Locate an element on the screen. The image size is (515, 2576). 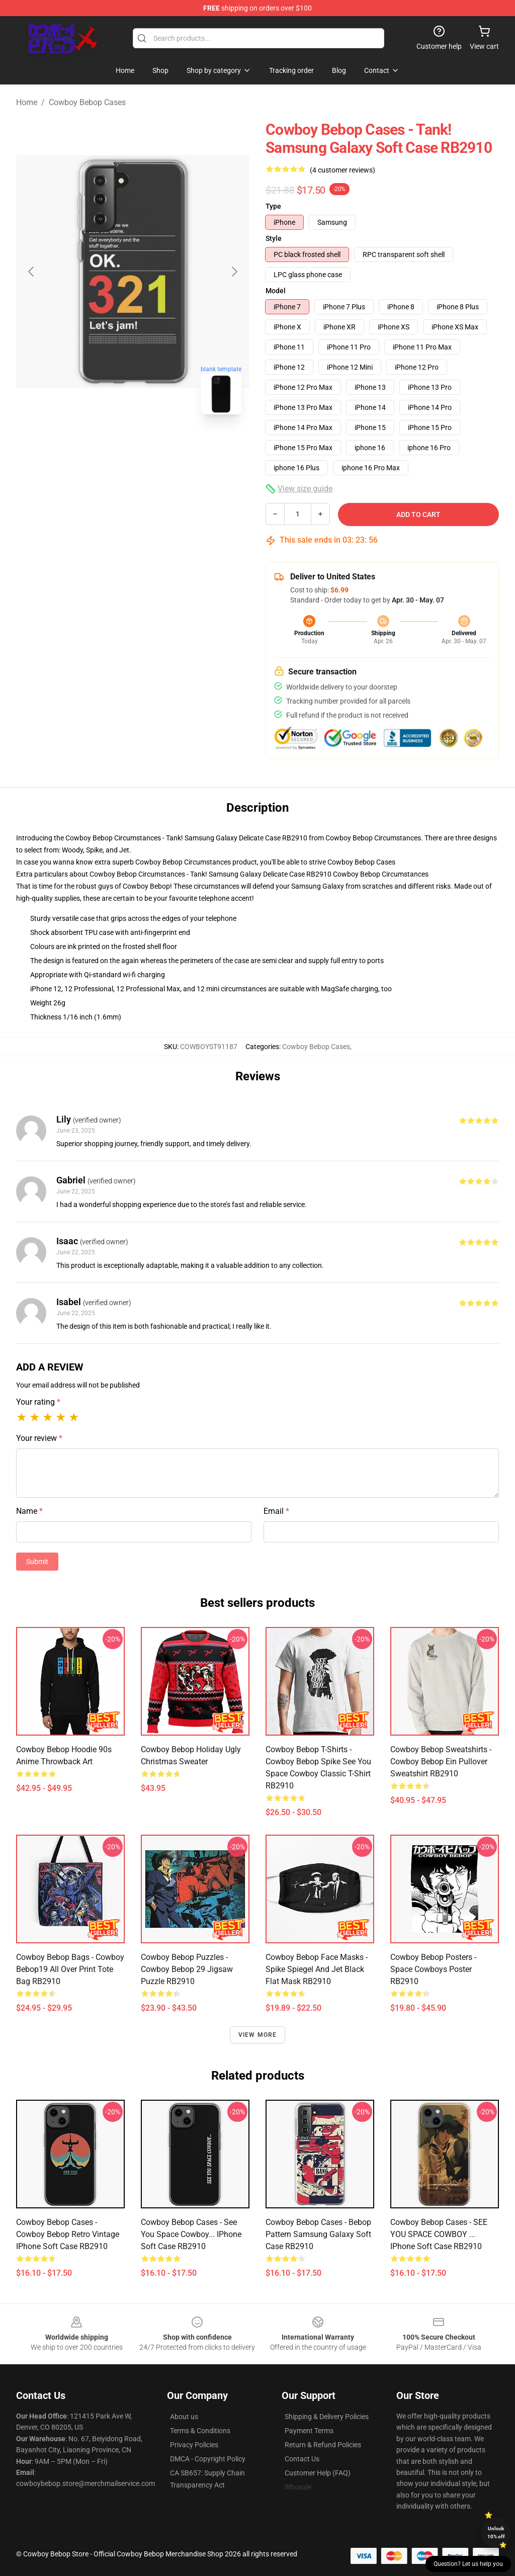
[Go to slide #2] is located at coordinates (159, 444).